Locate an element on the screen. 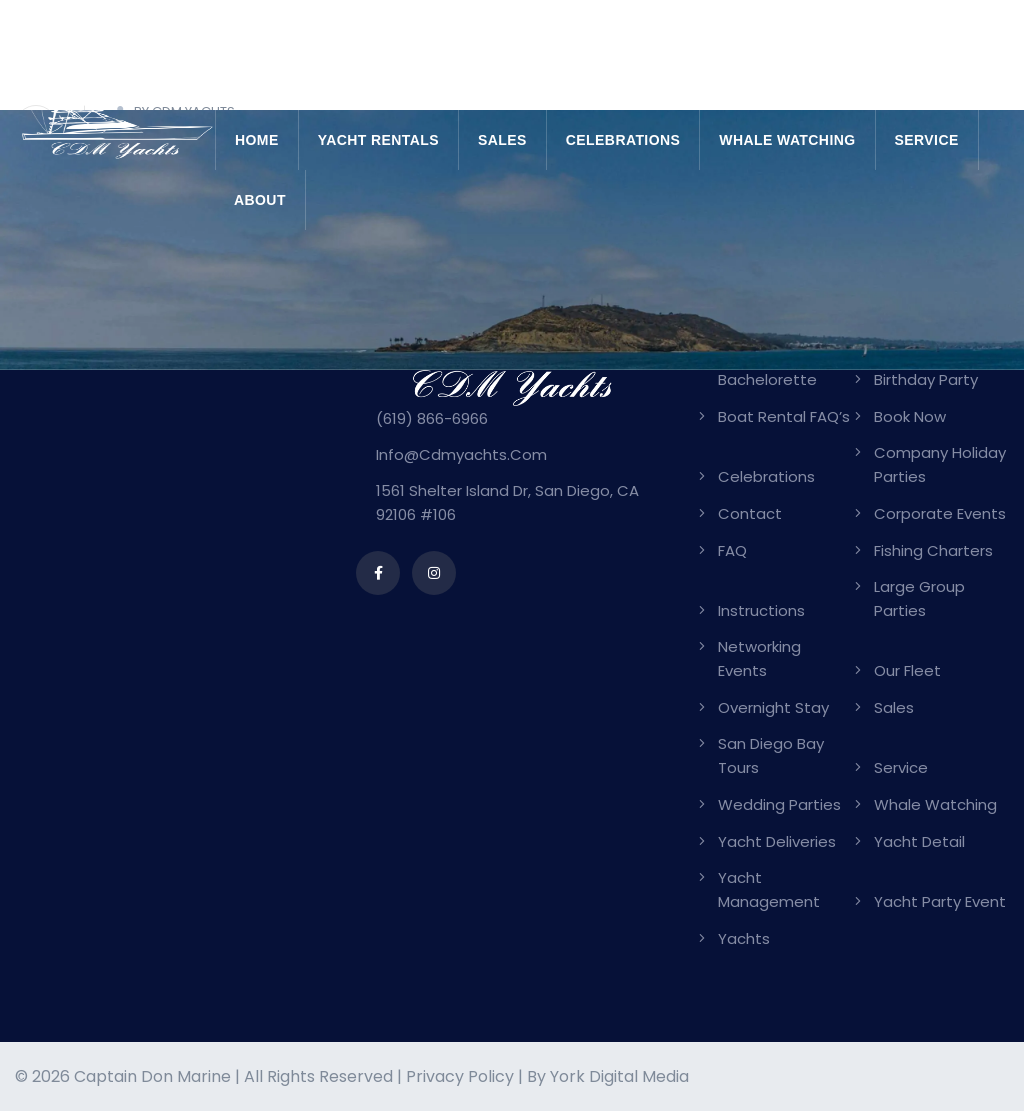  Yacht Party Event is located at coordinates (940, 901).